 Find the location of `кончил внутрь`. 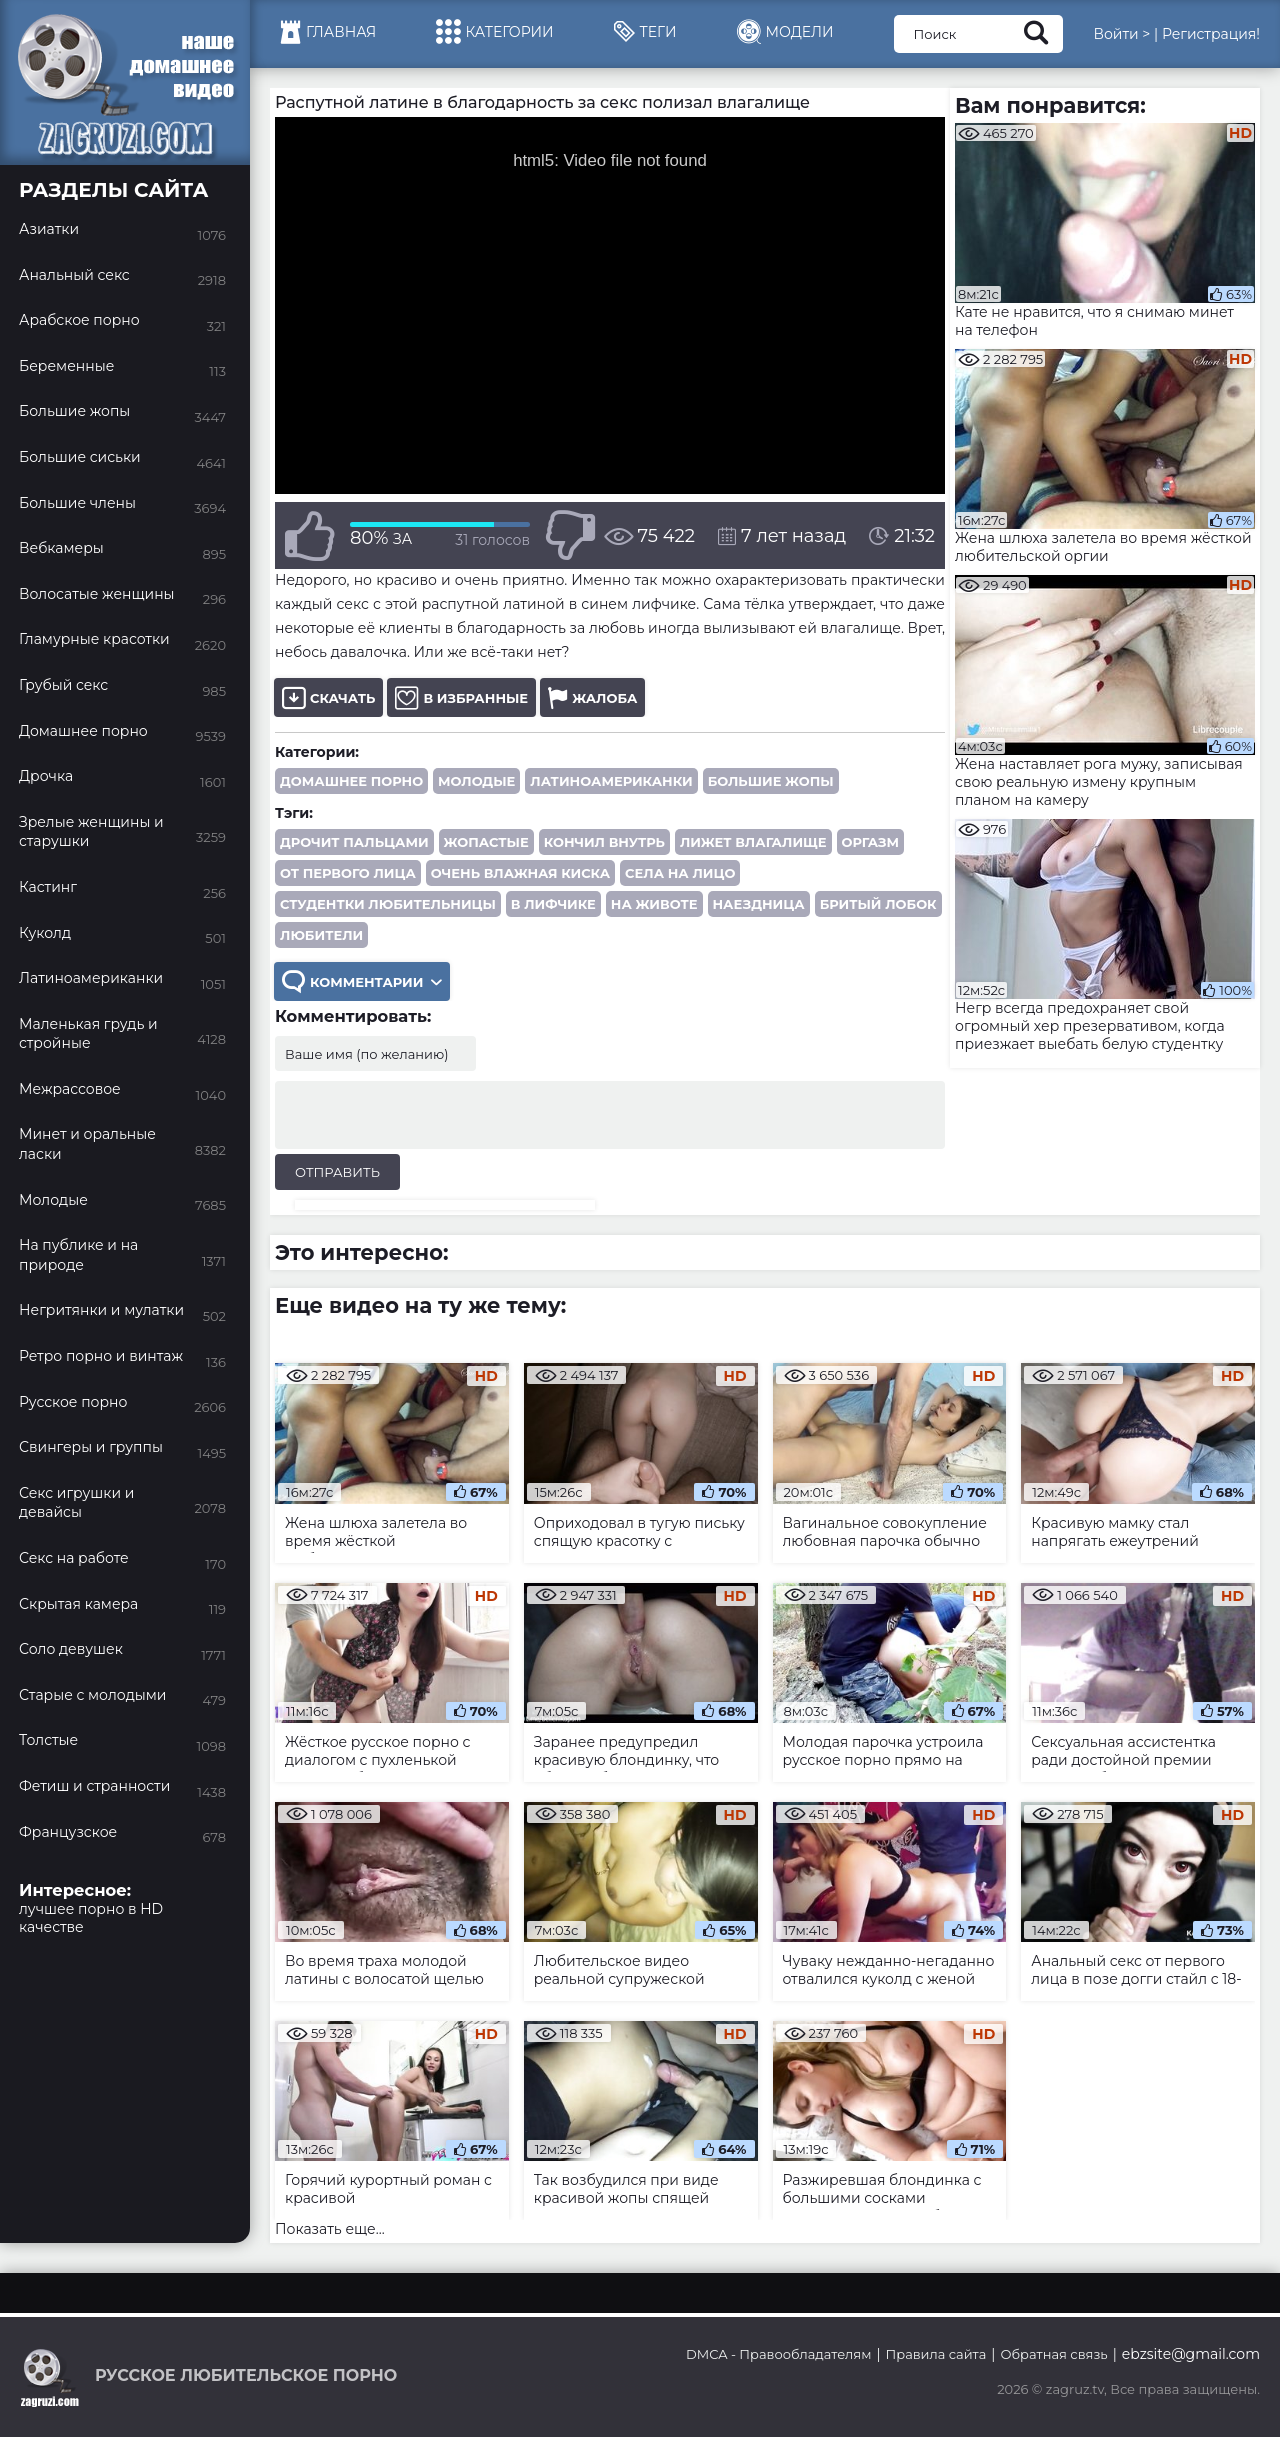

кончил внутрь is located at coordinates (604, 842).